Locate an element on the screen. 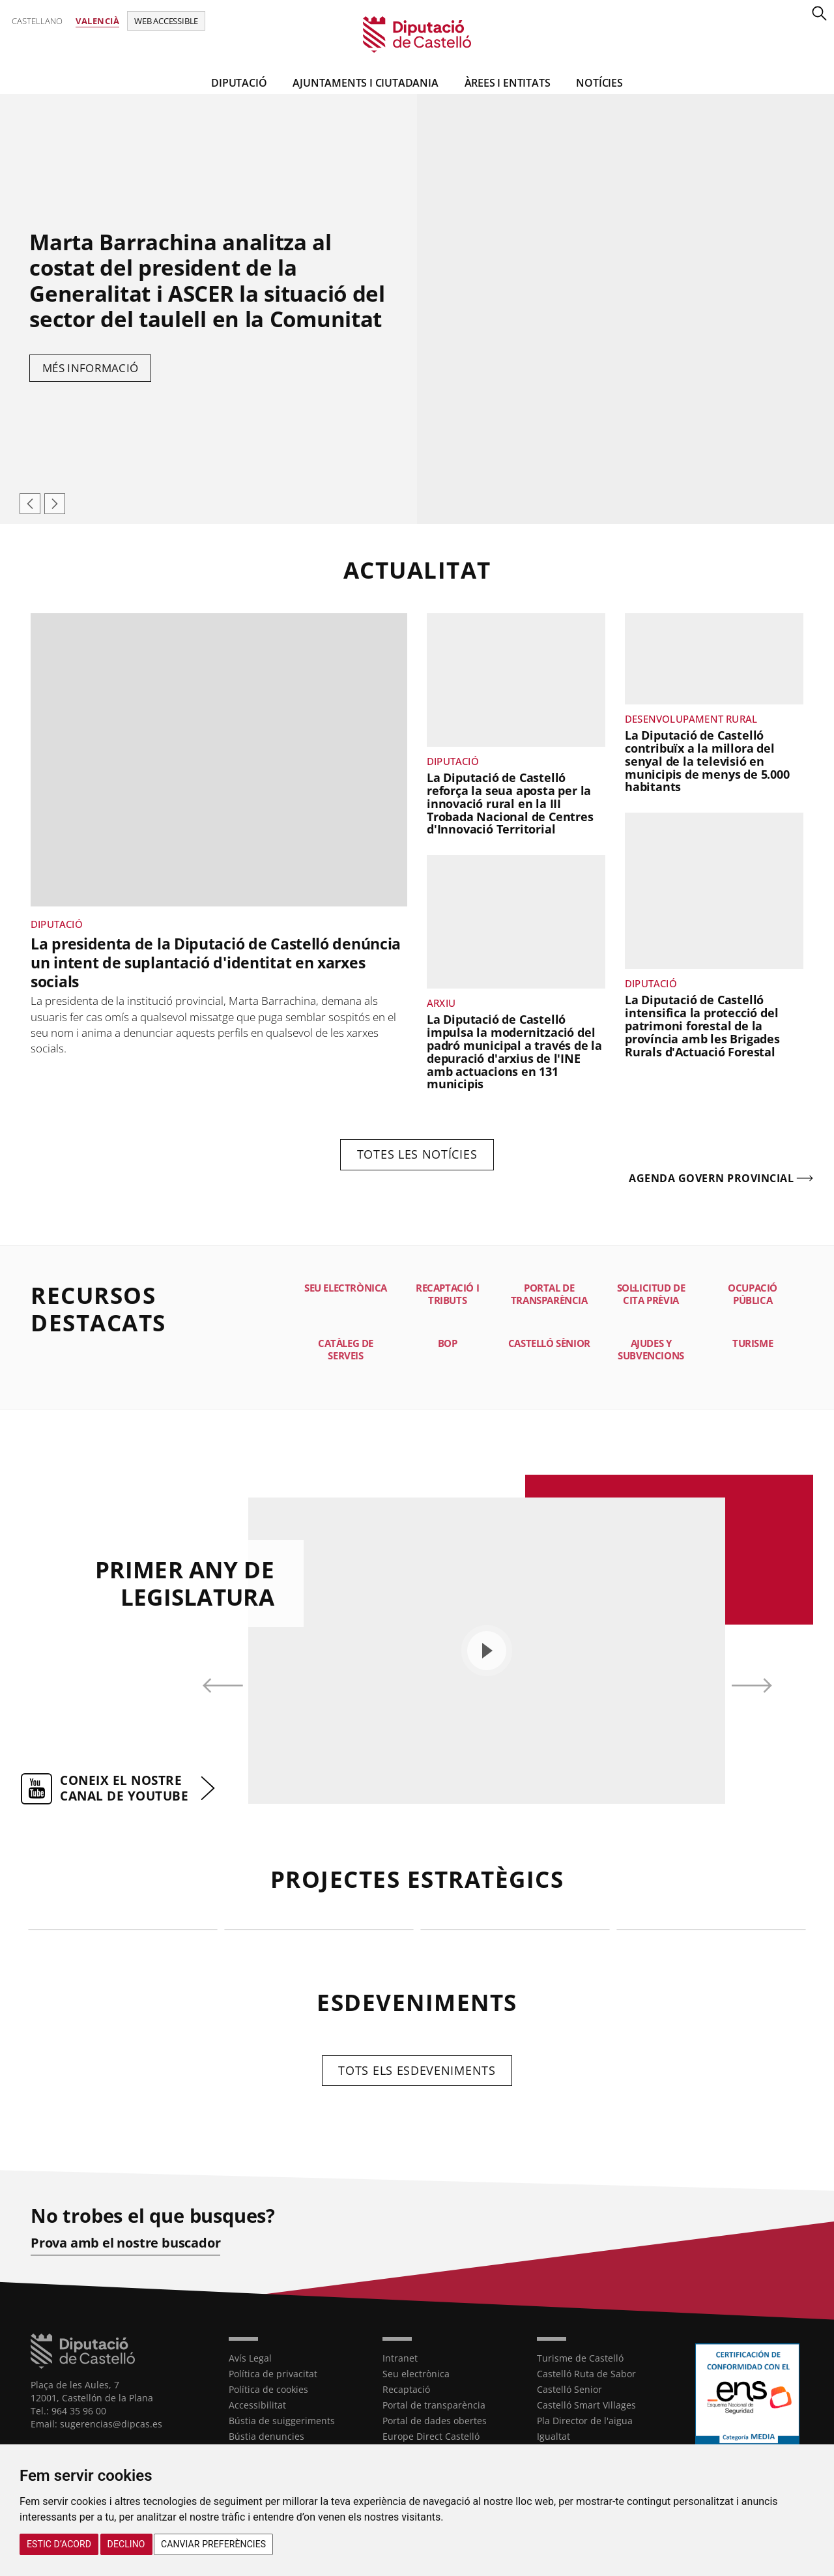 This screenshot has width=834, height=2576. Web accessible is located at coordinates (166, 21).